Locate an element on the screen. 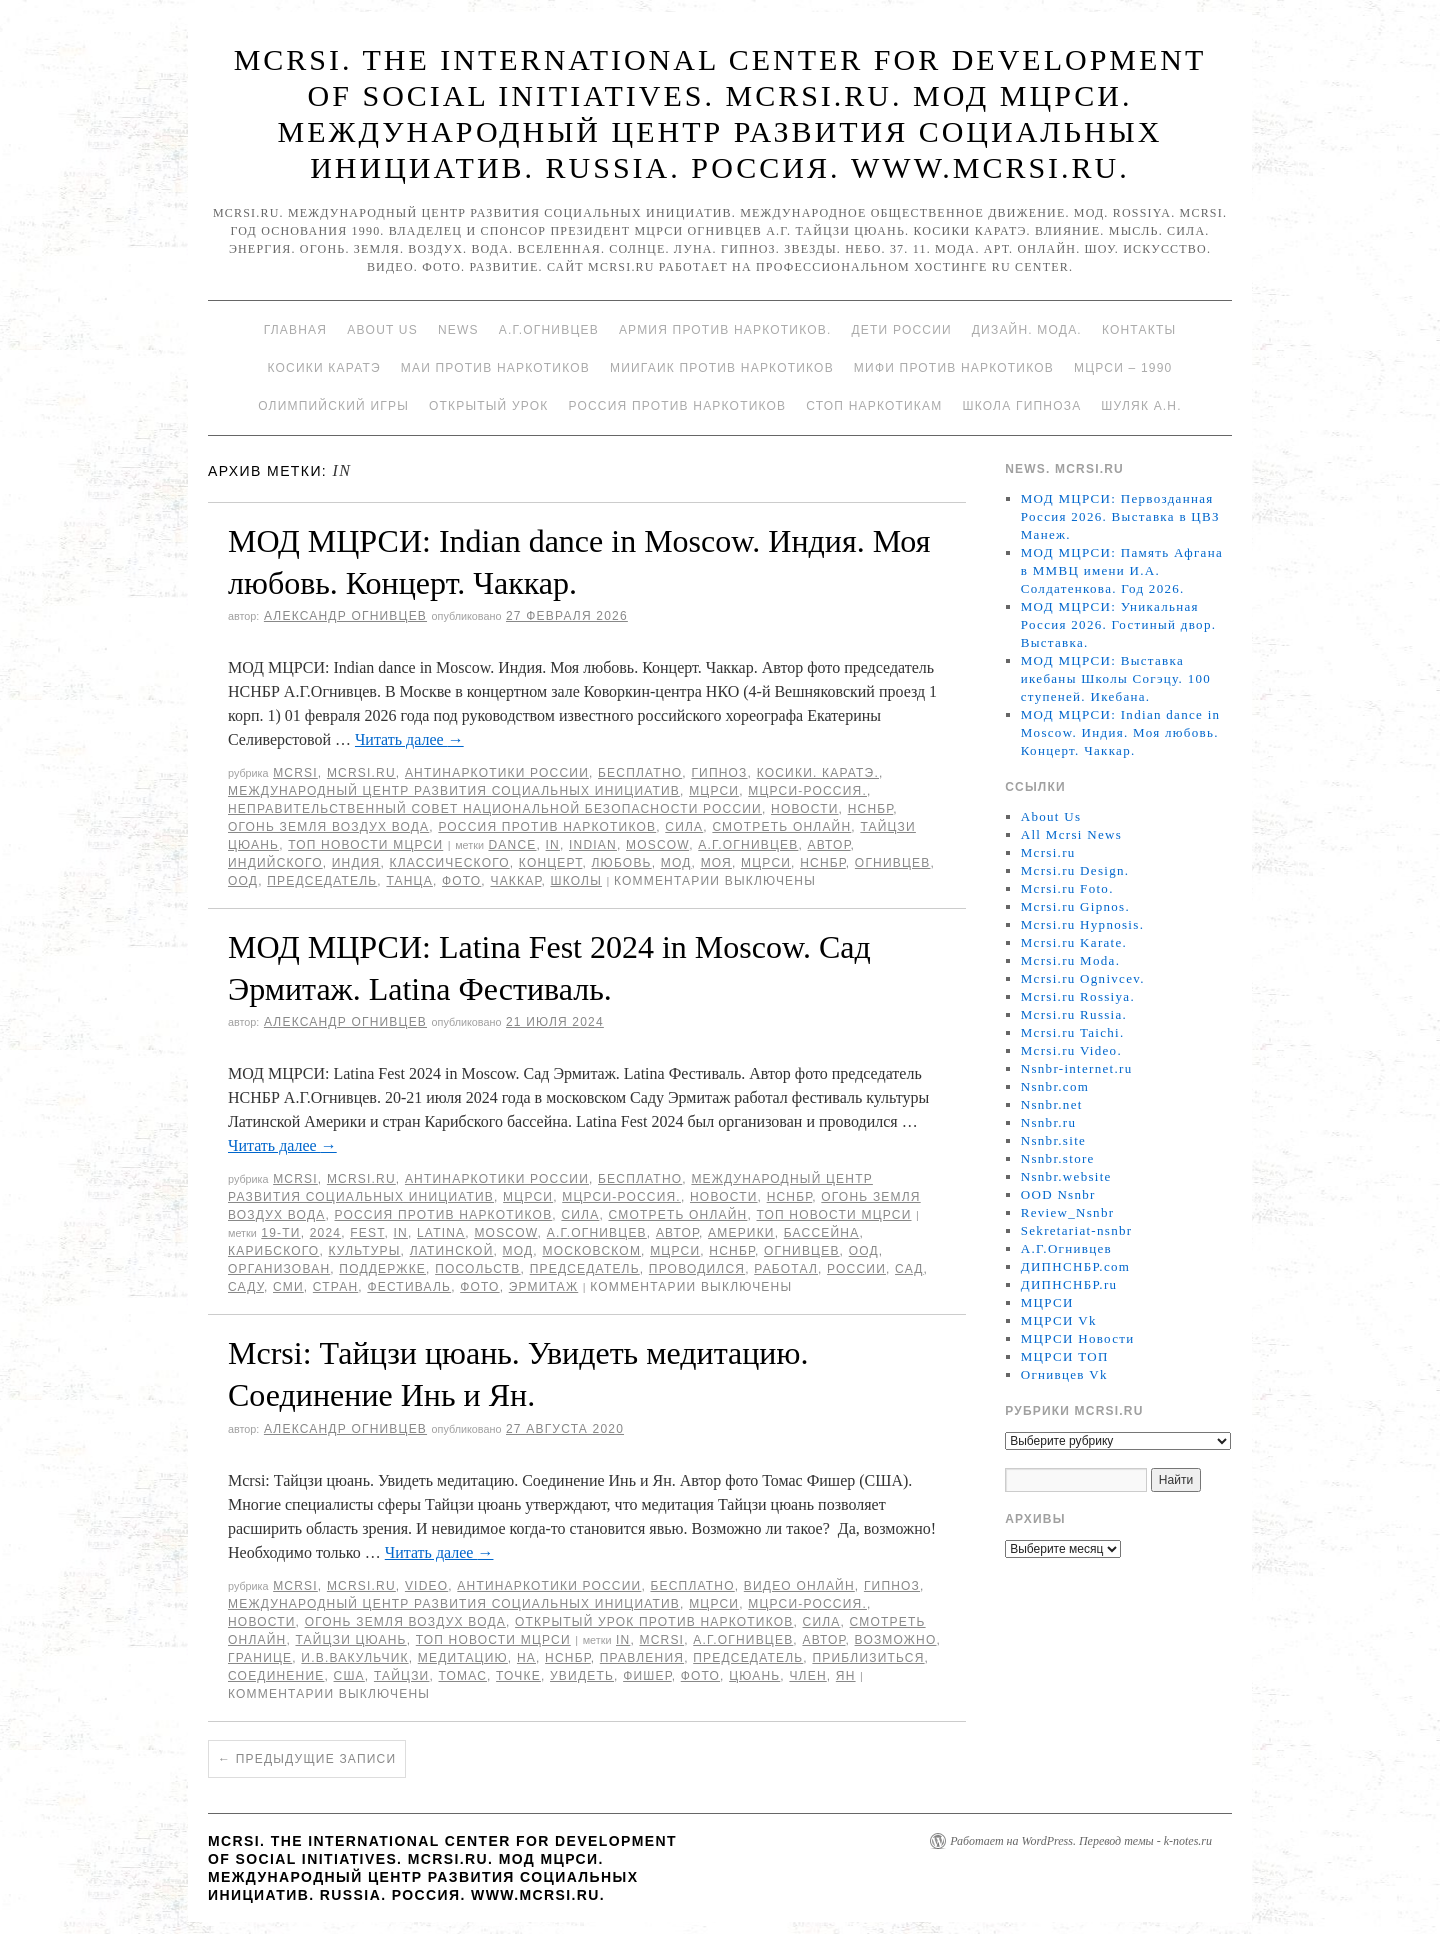 The height and width of the screenshot is (1934, 1440). Косики. Каратэ. is located at coordinates (818, 773).